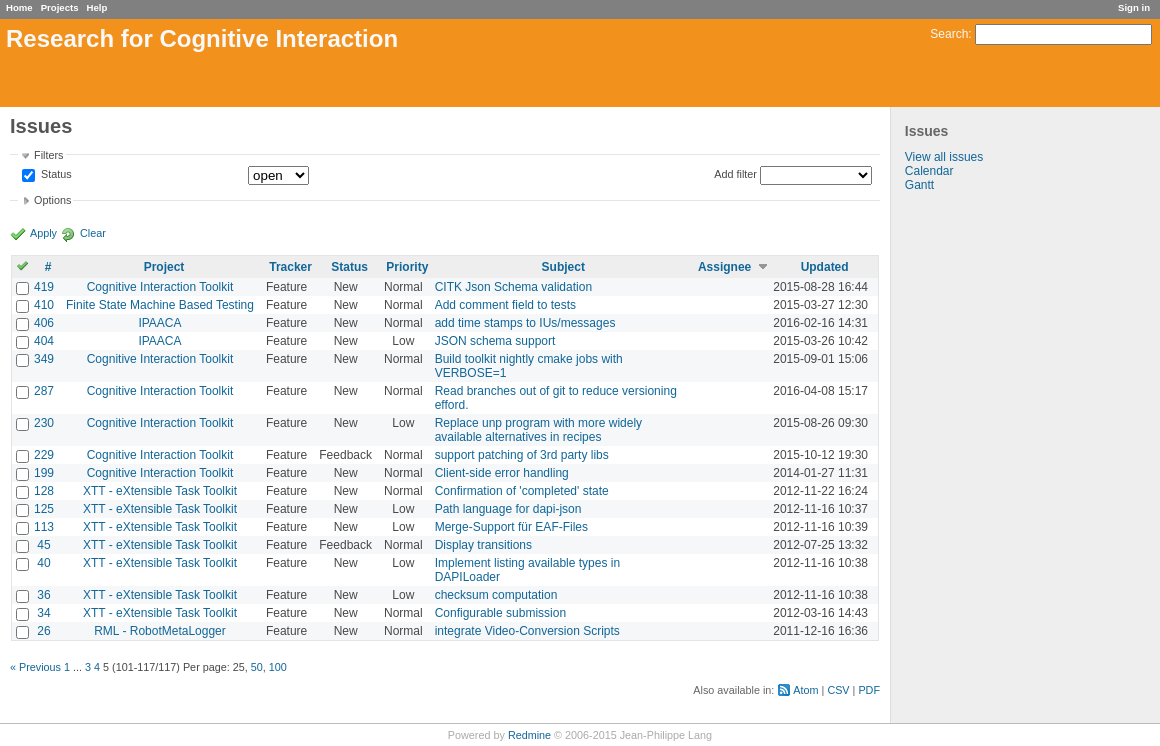 Image resolution: width=1160 pixels, height=746 pixels. Describe the element at coordinates (44, 323) in the screenshot. I see `406` at that location.